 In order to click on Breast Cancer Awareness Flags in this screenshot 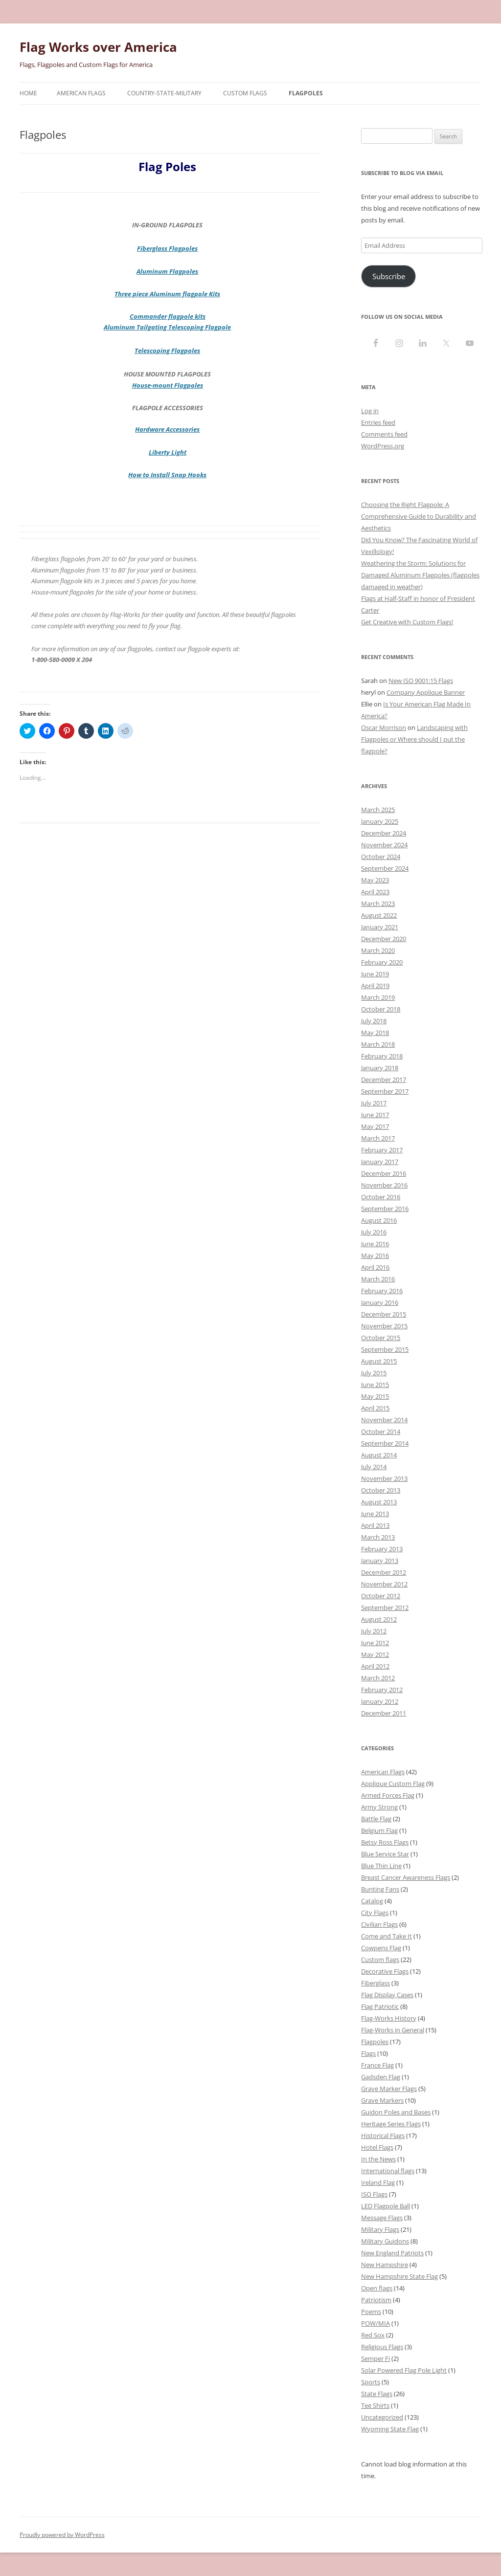, I will do `click(405, 1877)`.